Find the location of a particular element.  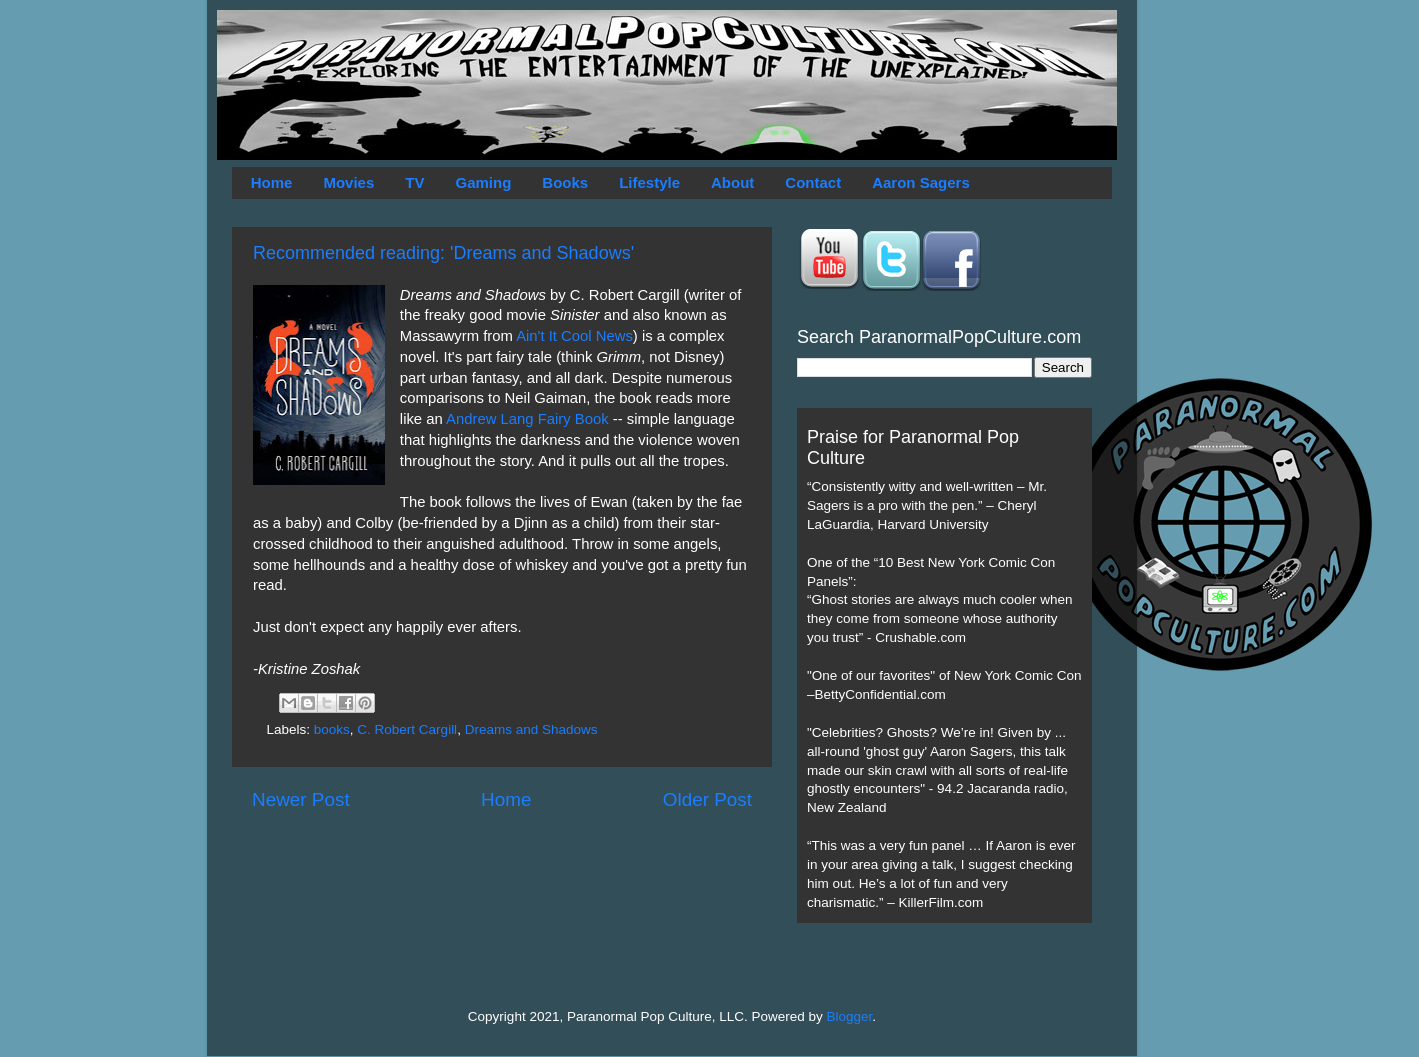

Movies is located at coordinates (348, 182).